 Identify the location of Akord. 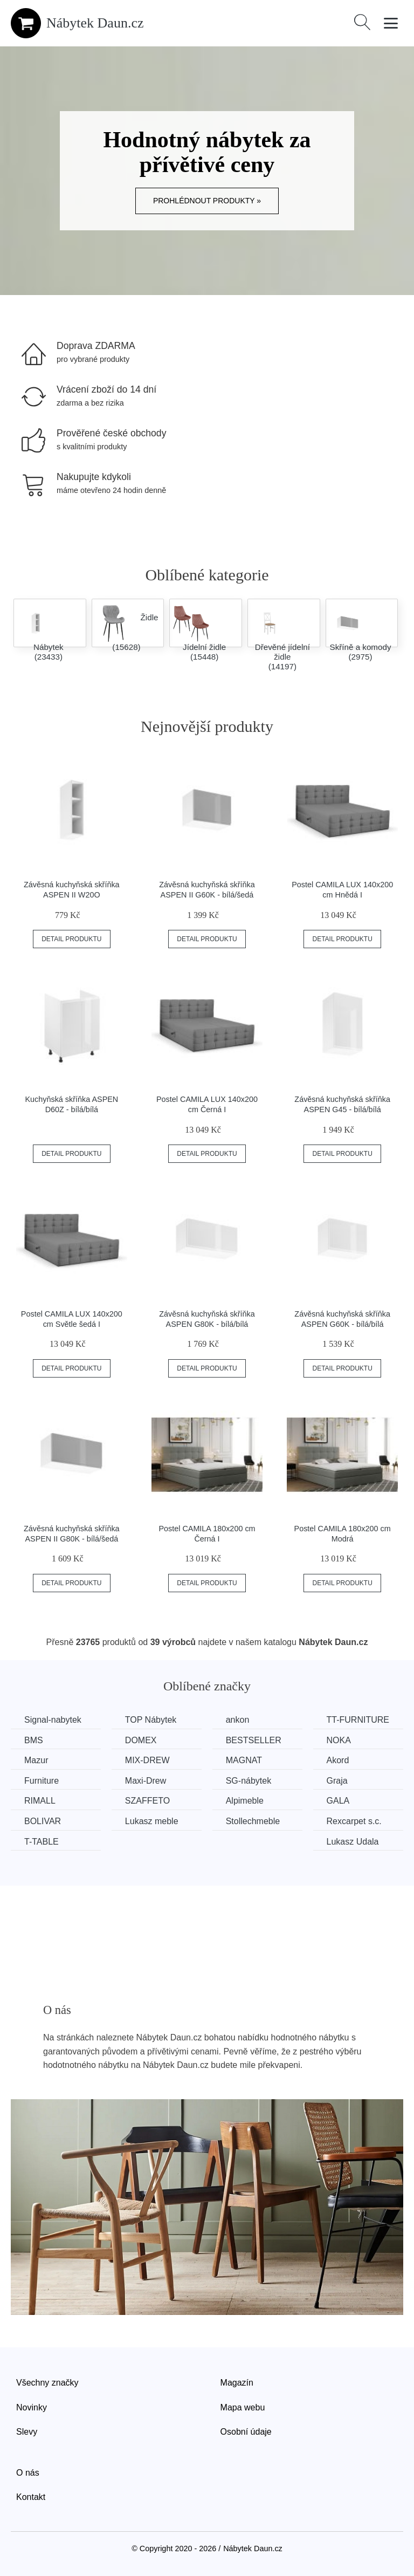
(338, 1760).